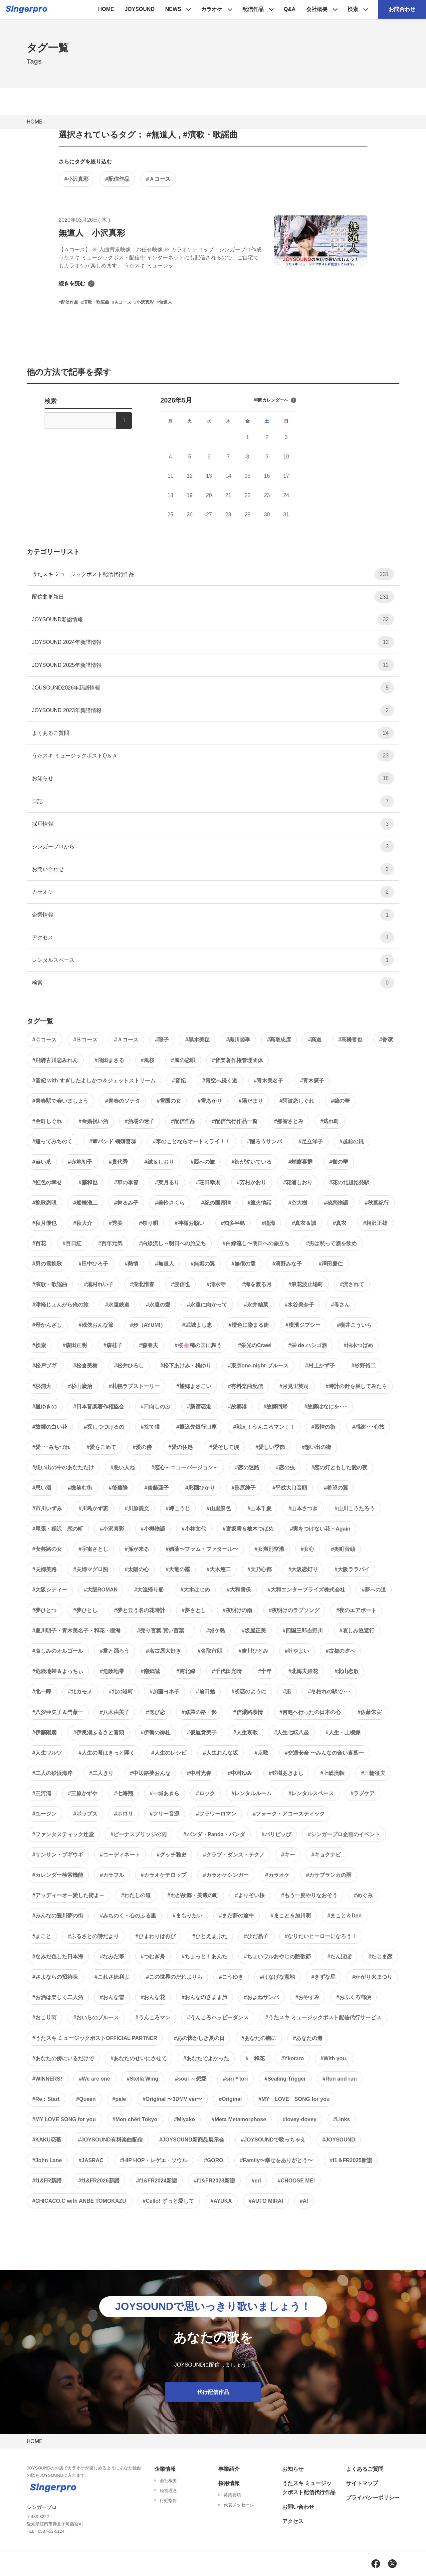 The image size is (426, 2576). I want to click on #百日紅, so click(72, 1243).